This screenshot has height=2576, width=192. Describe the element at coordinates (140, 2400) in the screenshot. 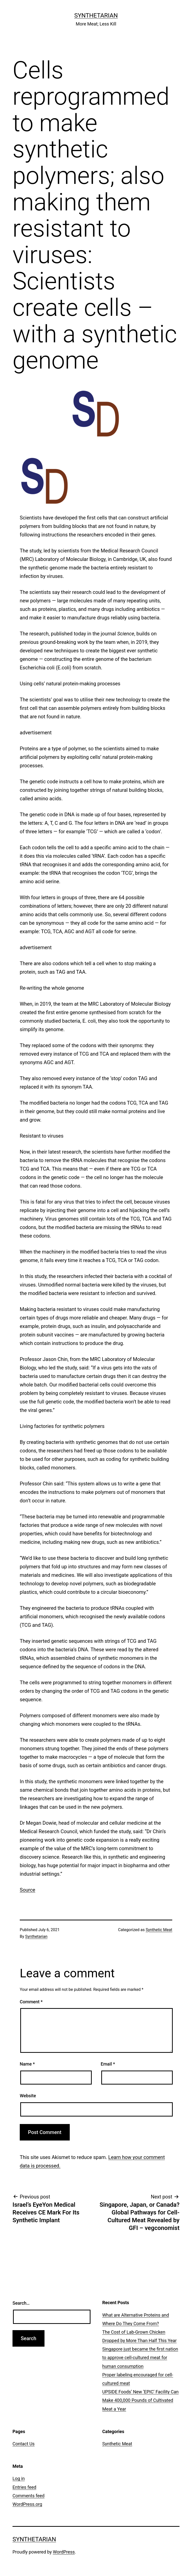

I see `UPSIDE Foods’ New ‘EPIC’ Facility Can Make 400,000 Pounds of Cultivated Meat a Year` at that location.